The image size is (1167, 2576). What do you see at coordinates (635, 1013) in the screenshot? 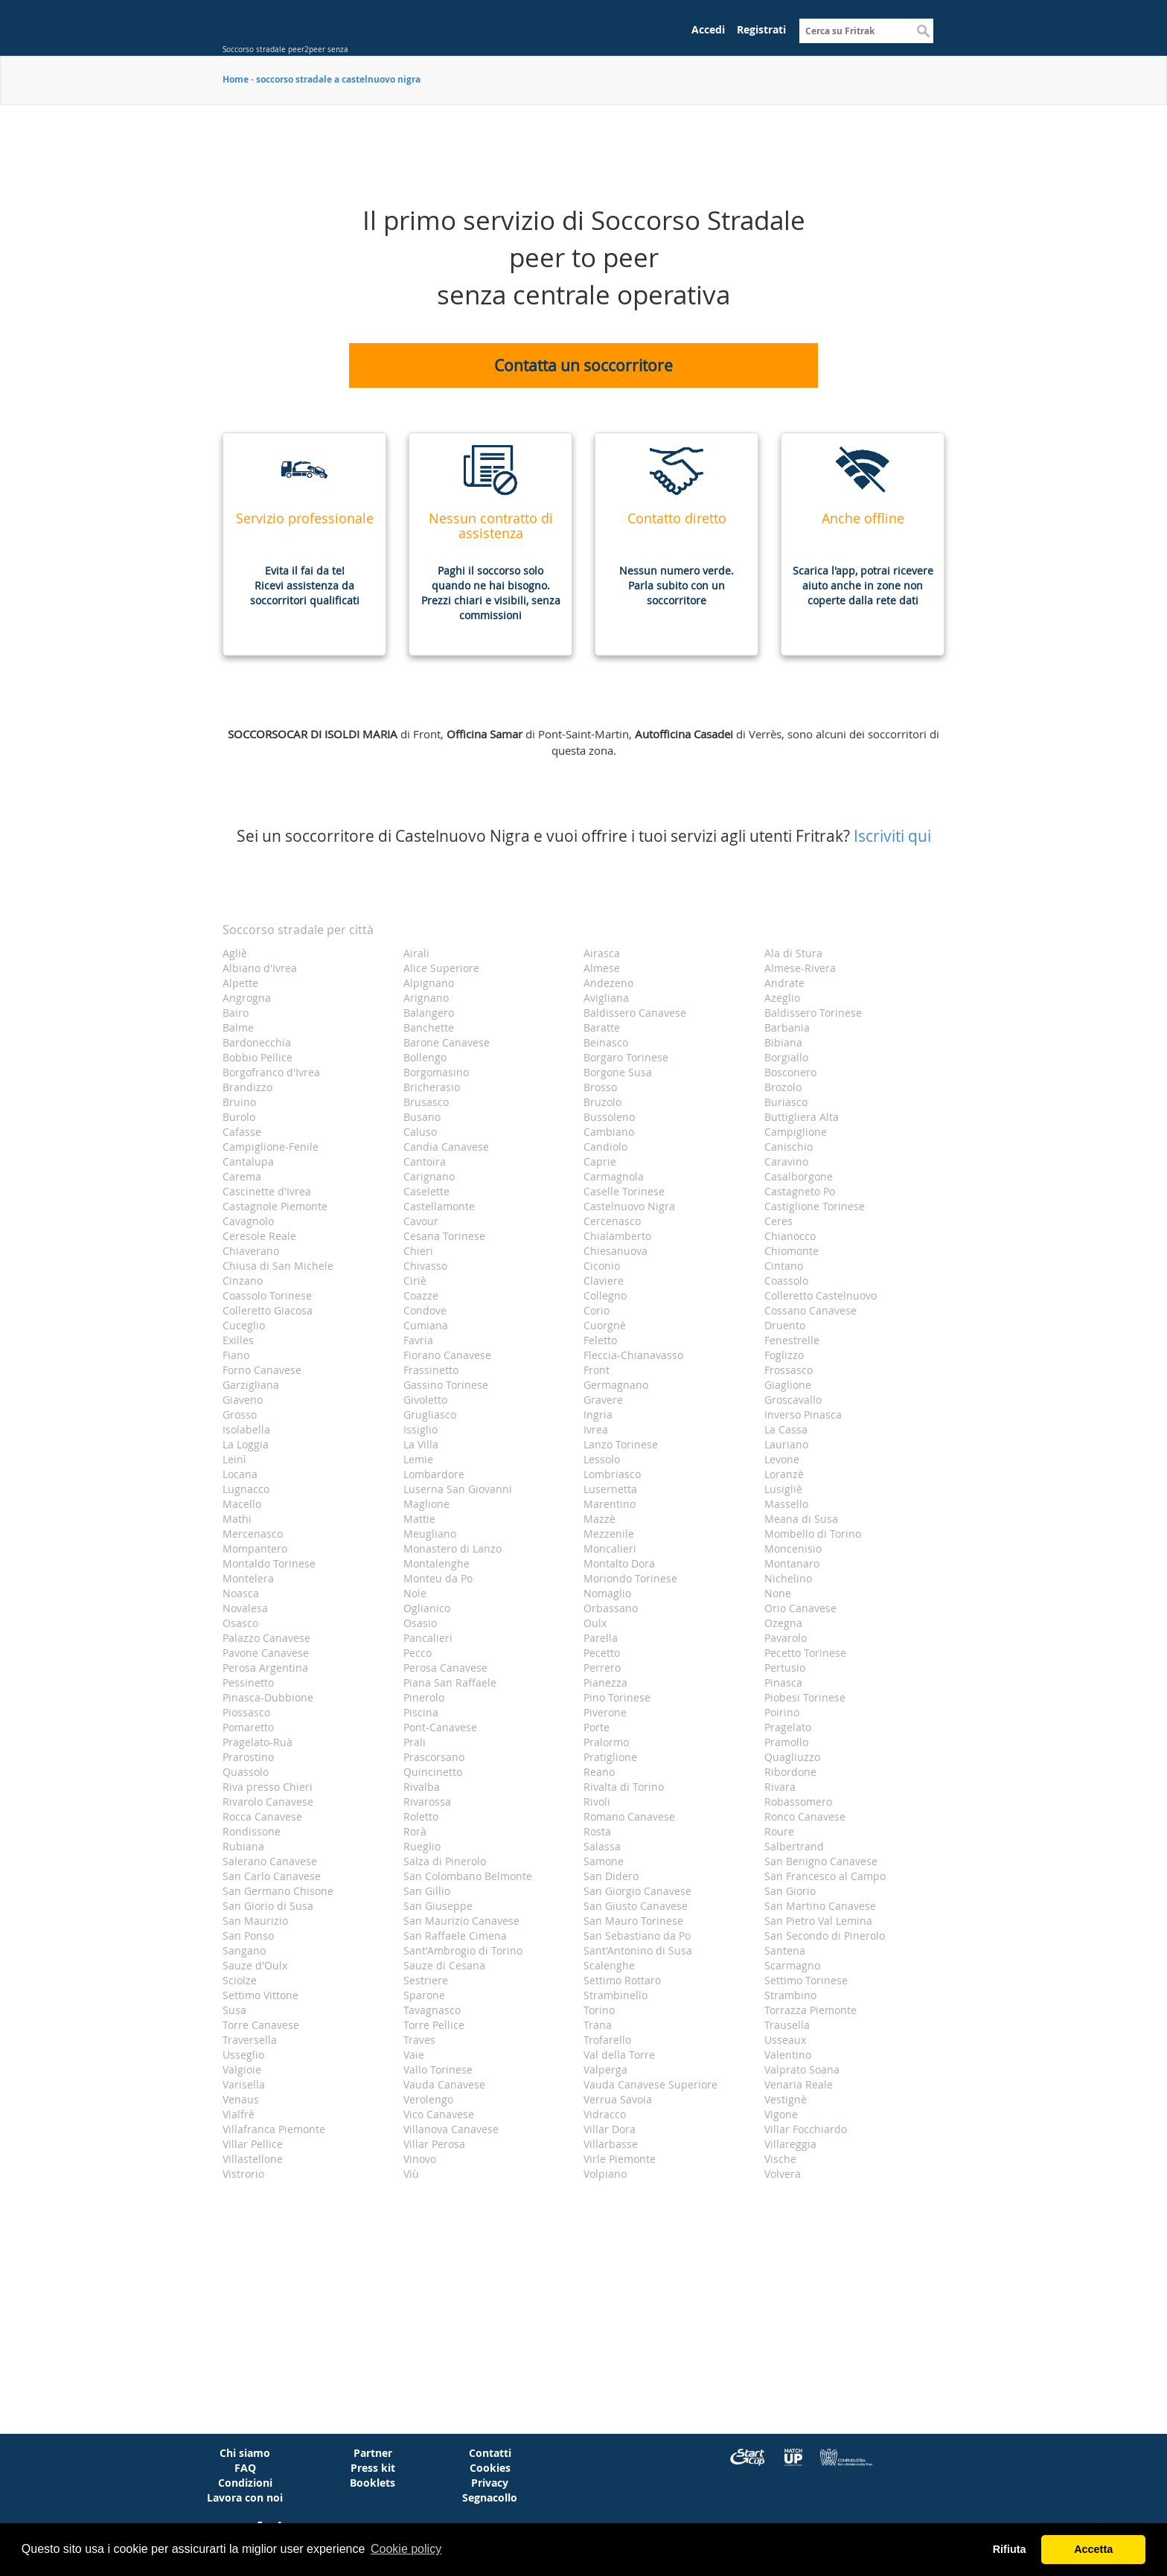
I see `Baldissero Canavese` at bounding box center [635, 1013].